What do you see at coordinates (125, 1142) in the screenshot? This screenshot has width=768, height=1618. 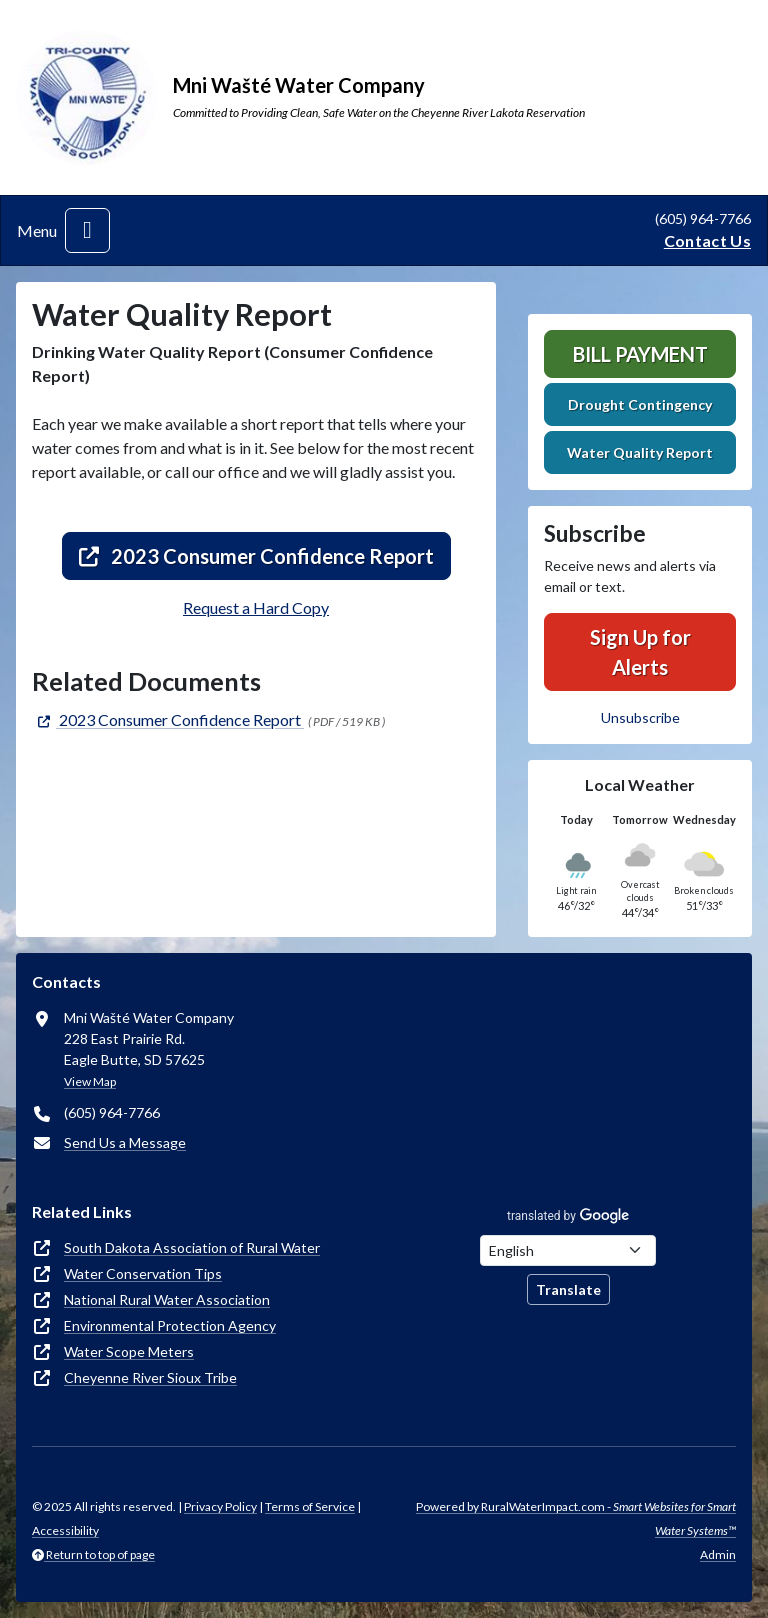 I see `Send Us a Message` at bounding box center [125, 1142].